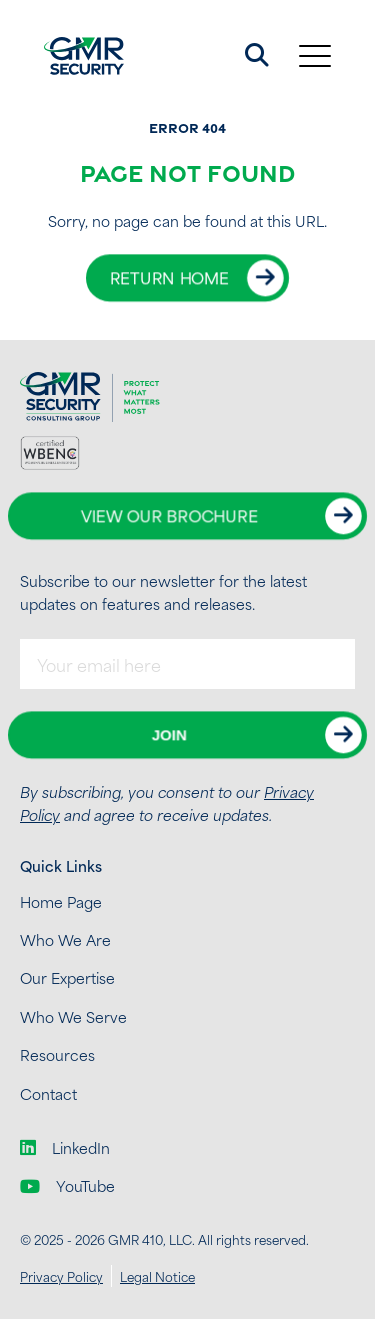 Image resolution: width=375 pixels, height=1319 pixels. What do you see at coordinates (169, 516) in the screenshot?
I see `View Our Brochure` at bounding box center [169, 516].